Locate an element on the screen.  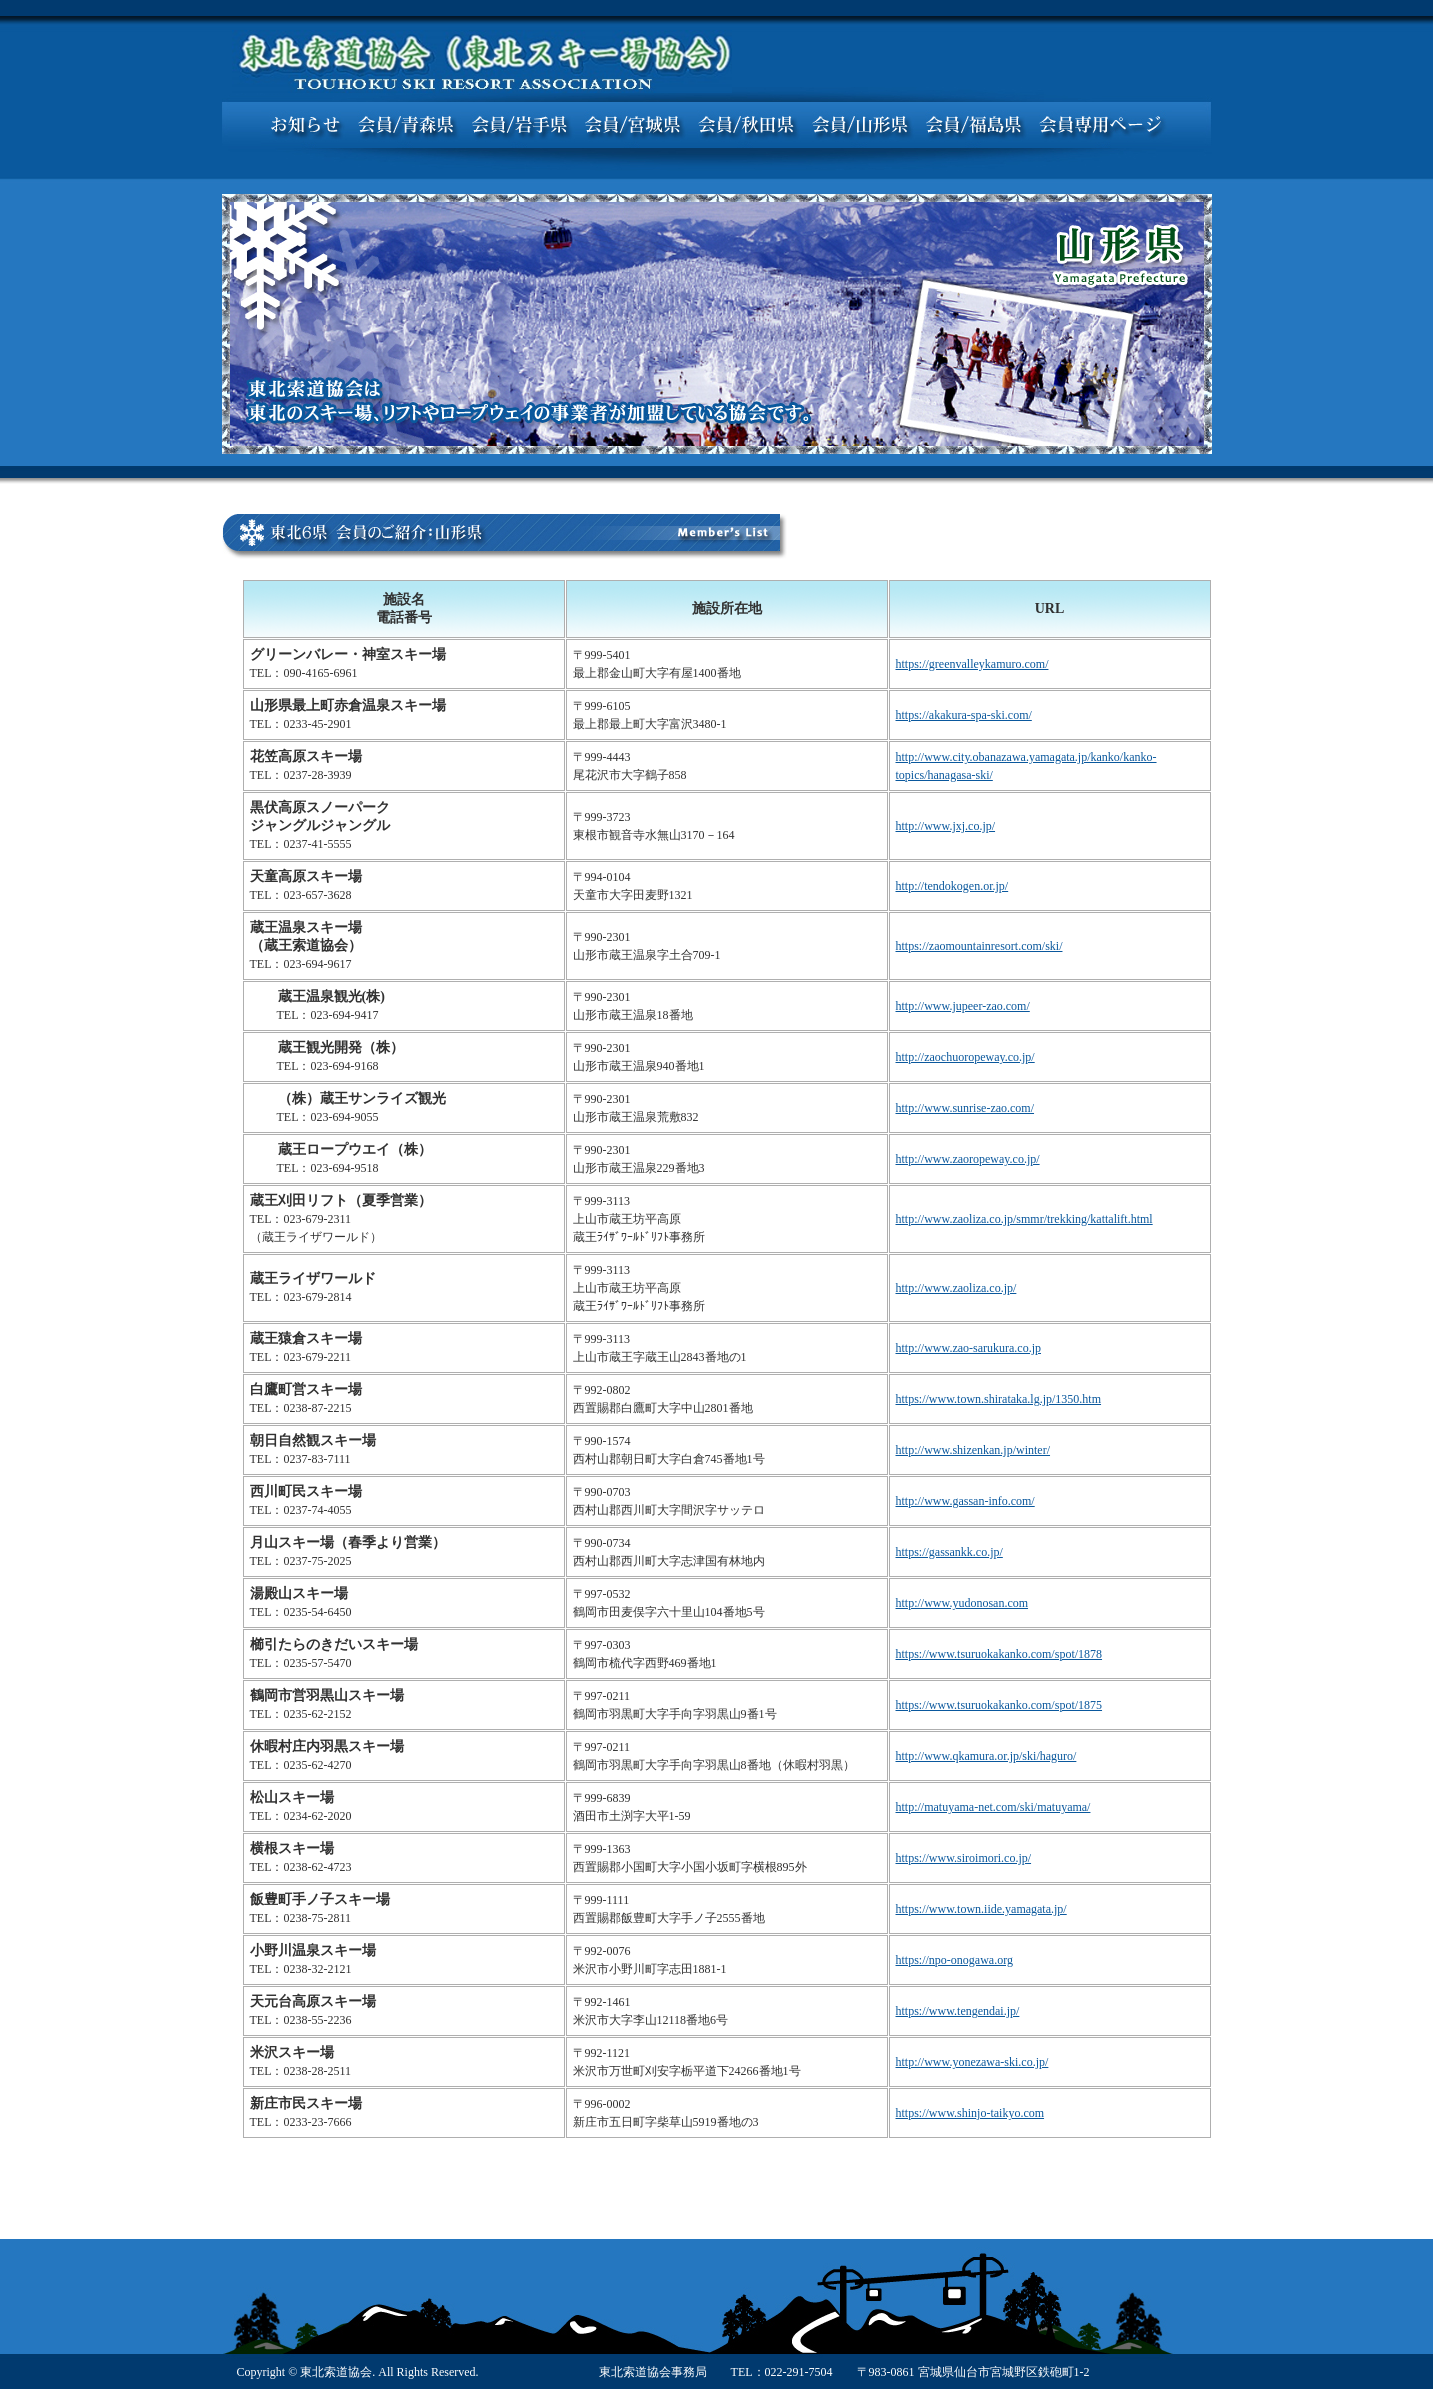
http://www.jupeer-zao.com/ is located at coordinates (963, 1006).